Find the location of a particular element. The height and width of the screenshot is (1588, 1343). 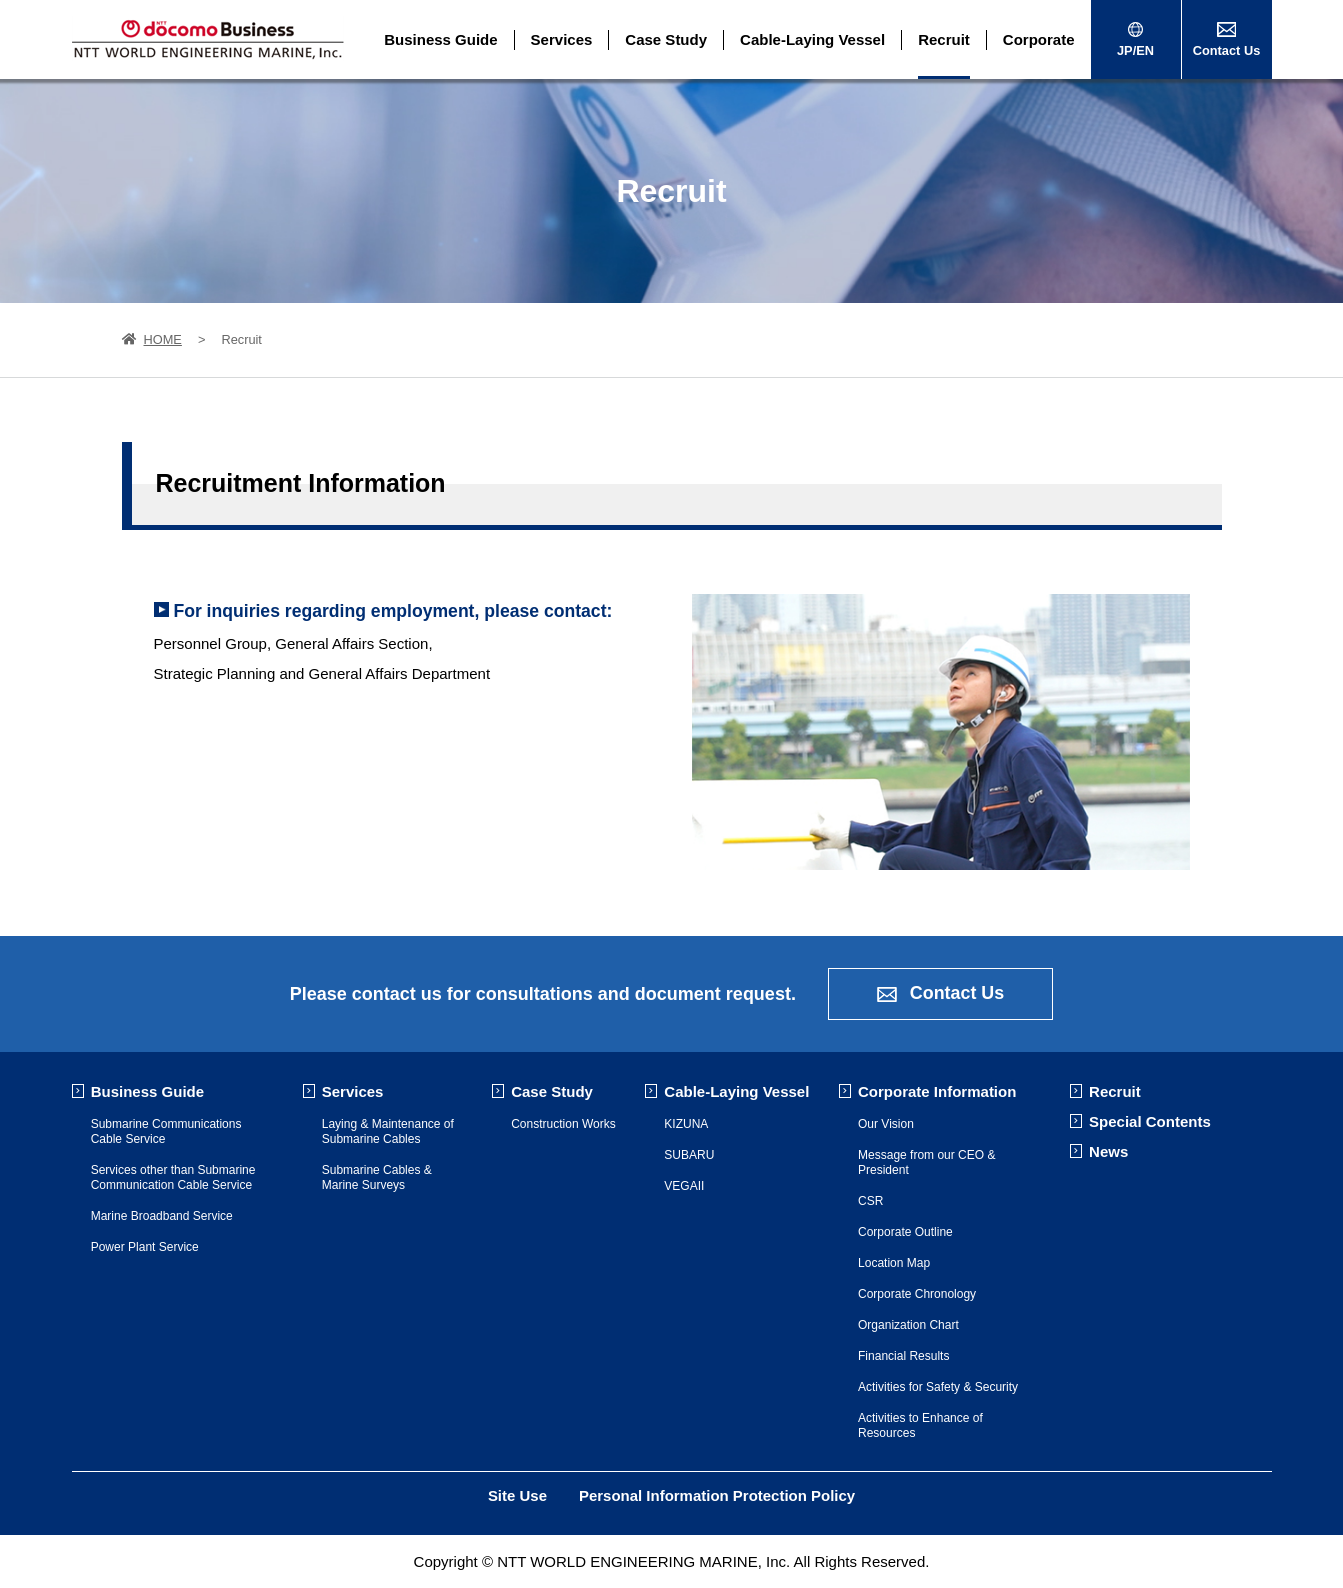

Case Study is located at coordinates (666, 39).